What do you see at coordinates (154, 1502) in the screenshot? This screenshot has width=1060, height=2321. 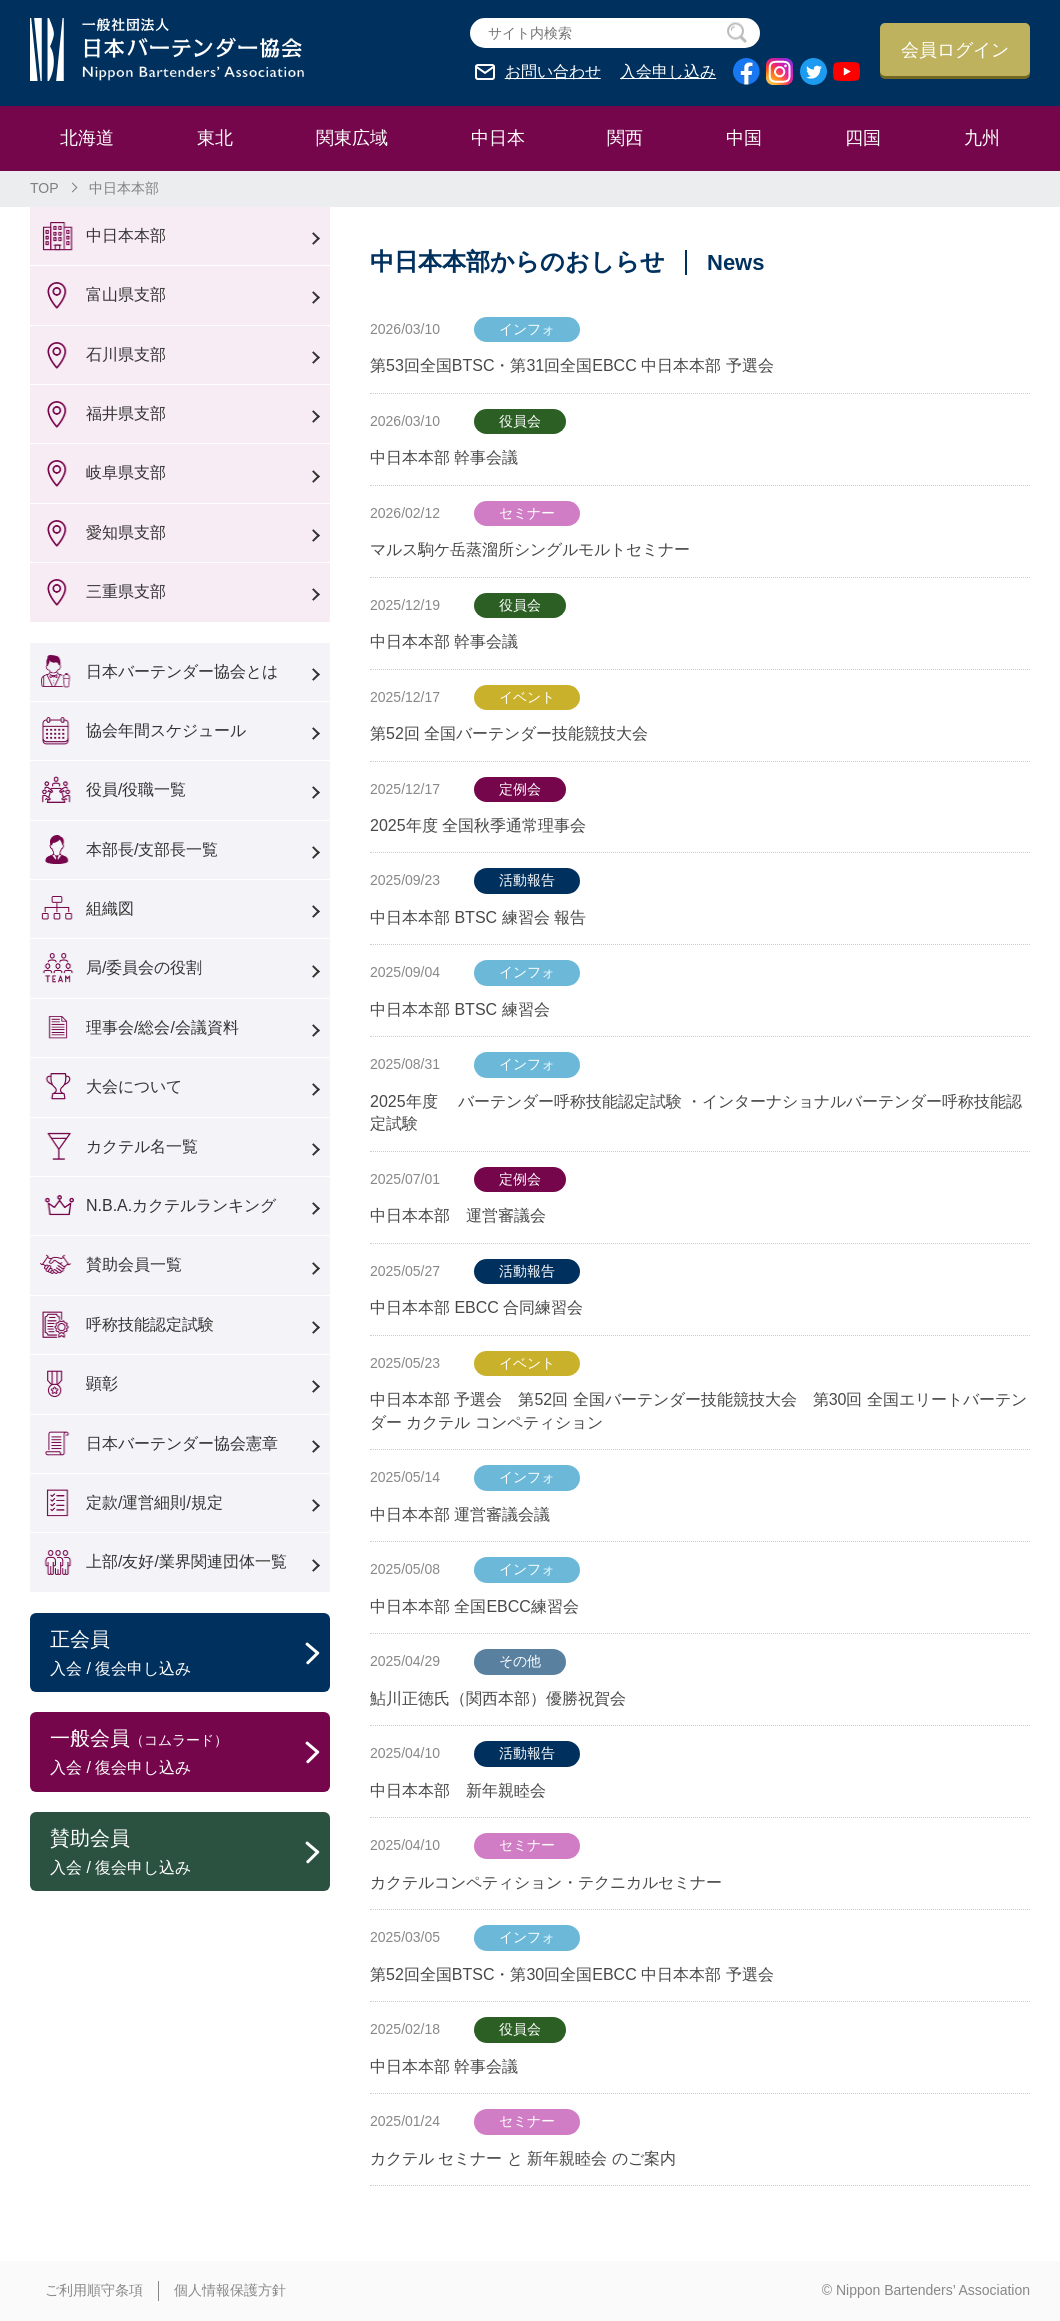 I see `定款/運営細則/規定` at bounding box center [154, 1502].